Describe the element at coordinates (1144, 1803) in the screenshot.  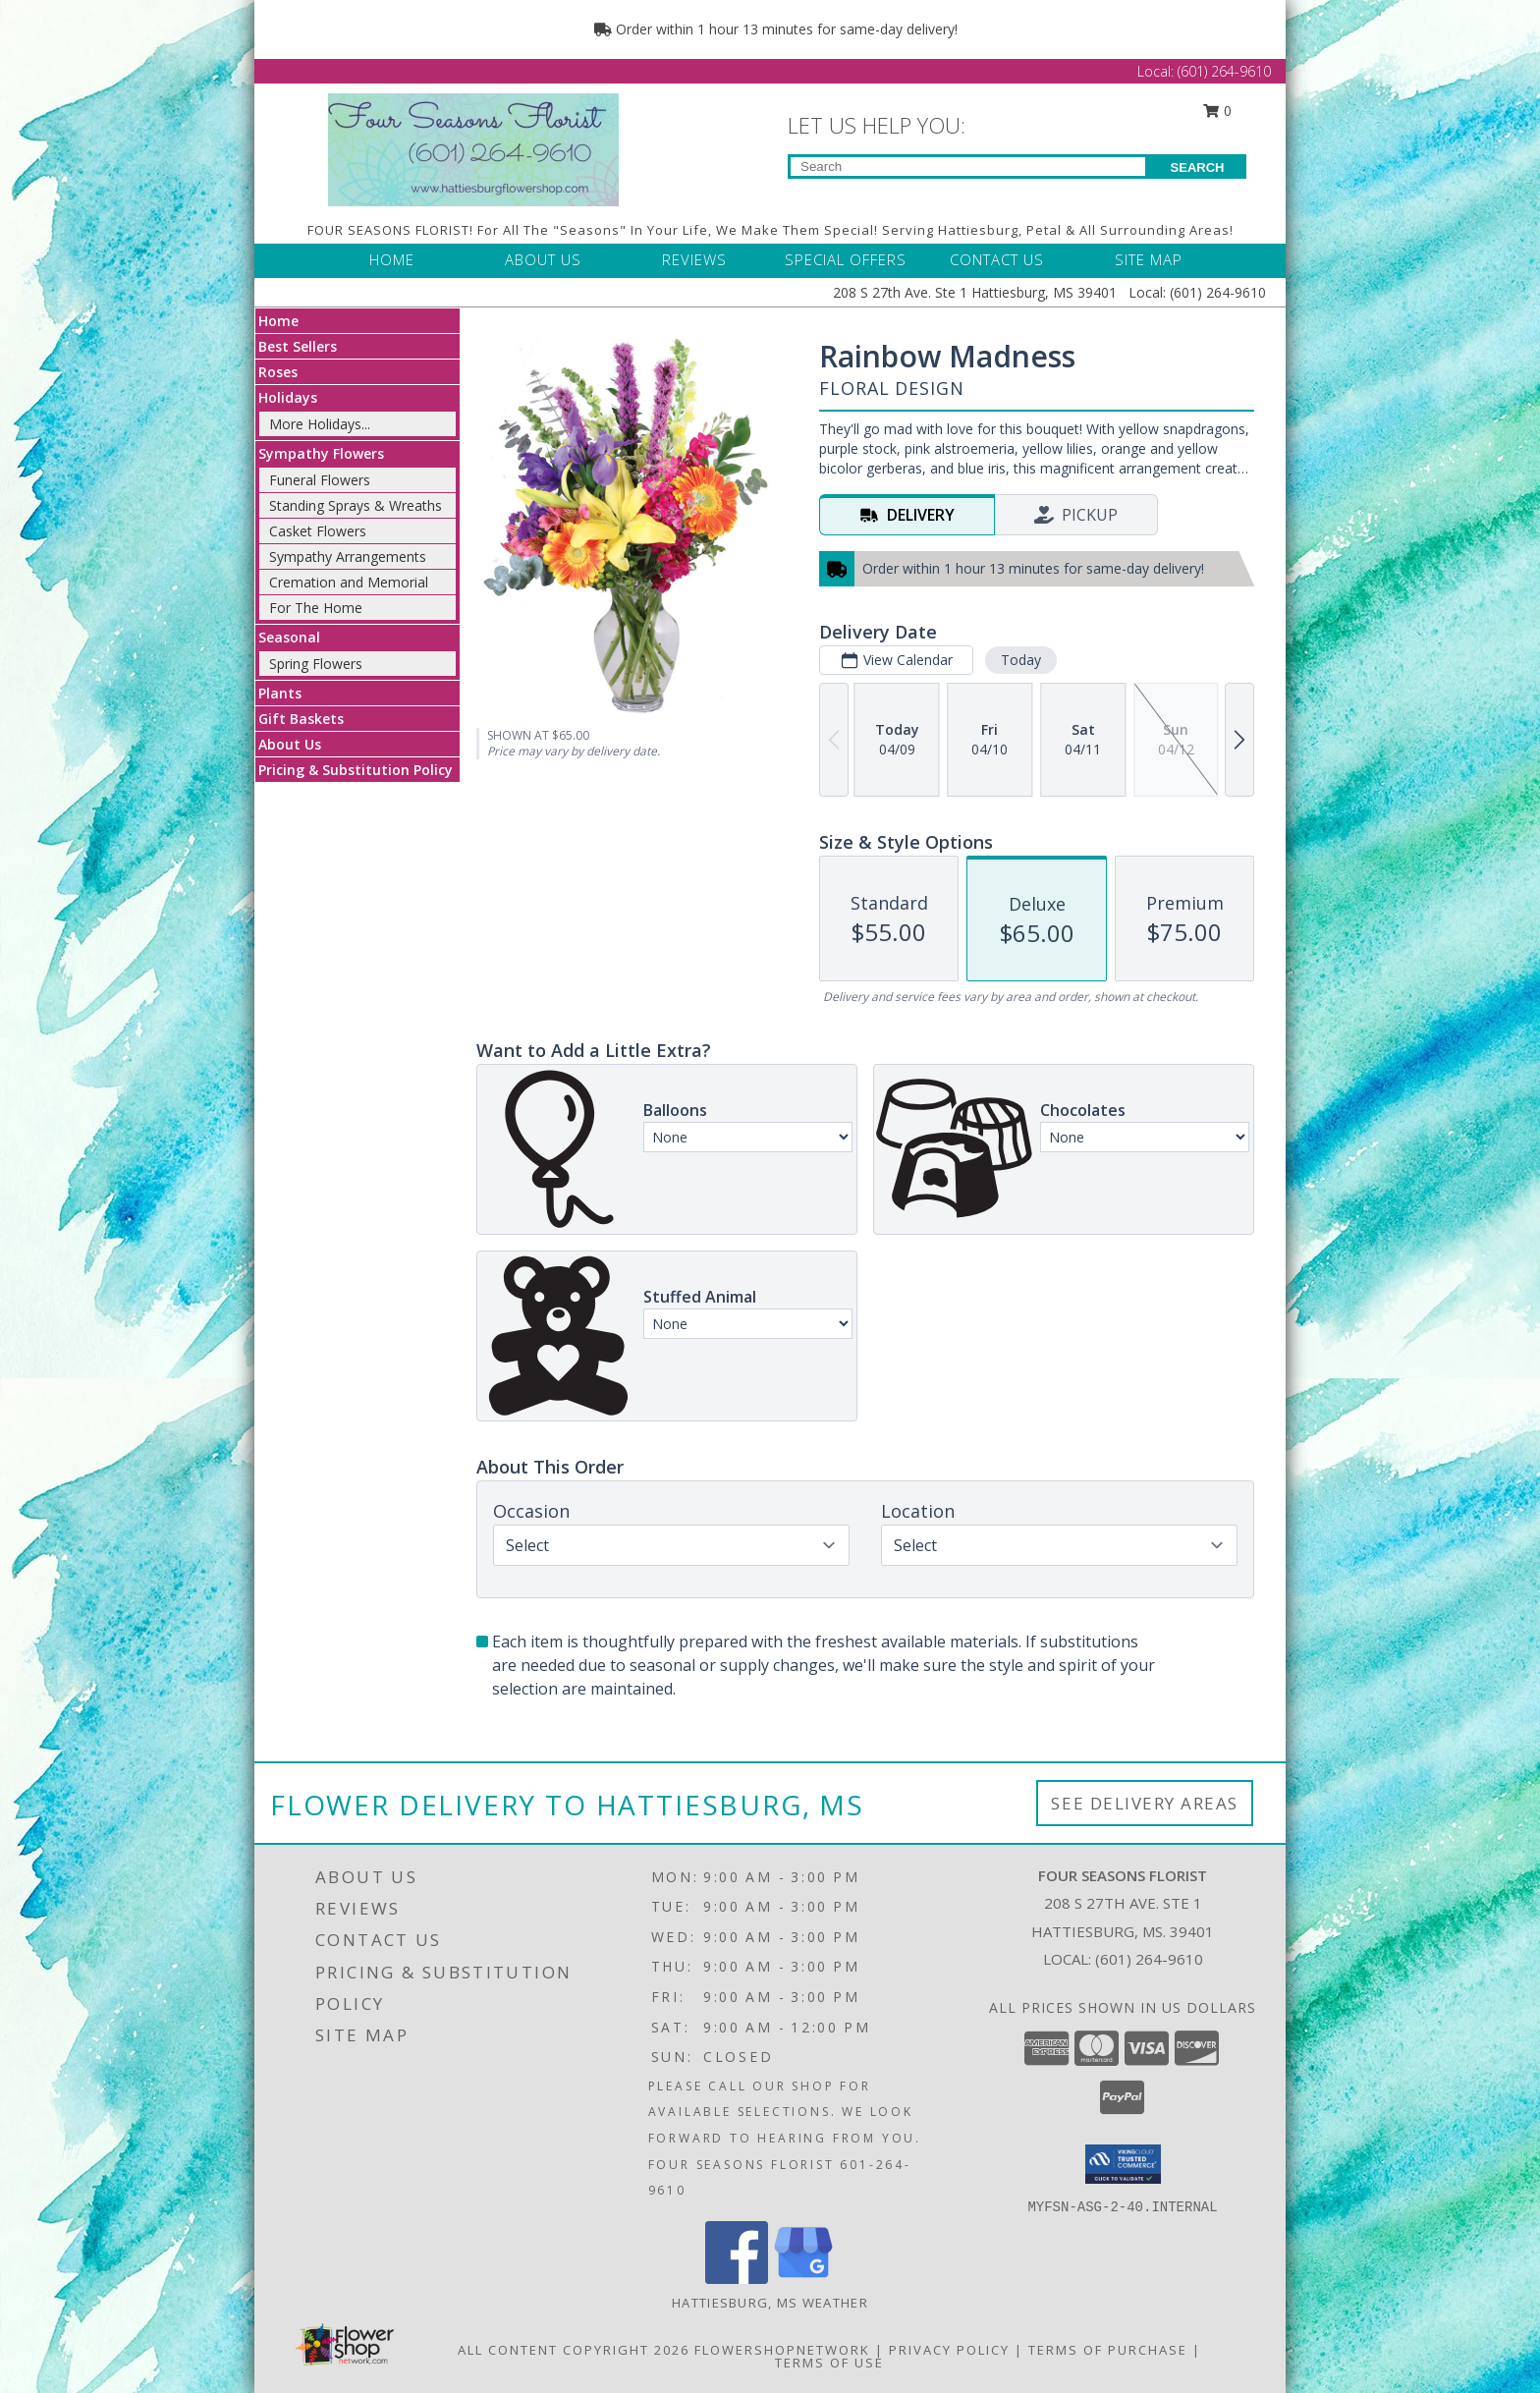
I see `See Delivery Areas [See Where We Deliver]` at that location.